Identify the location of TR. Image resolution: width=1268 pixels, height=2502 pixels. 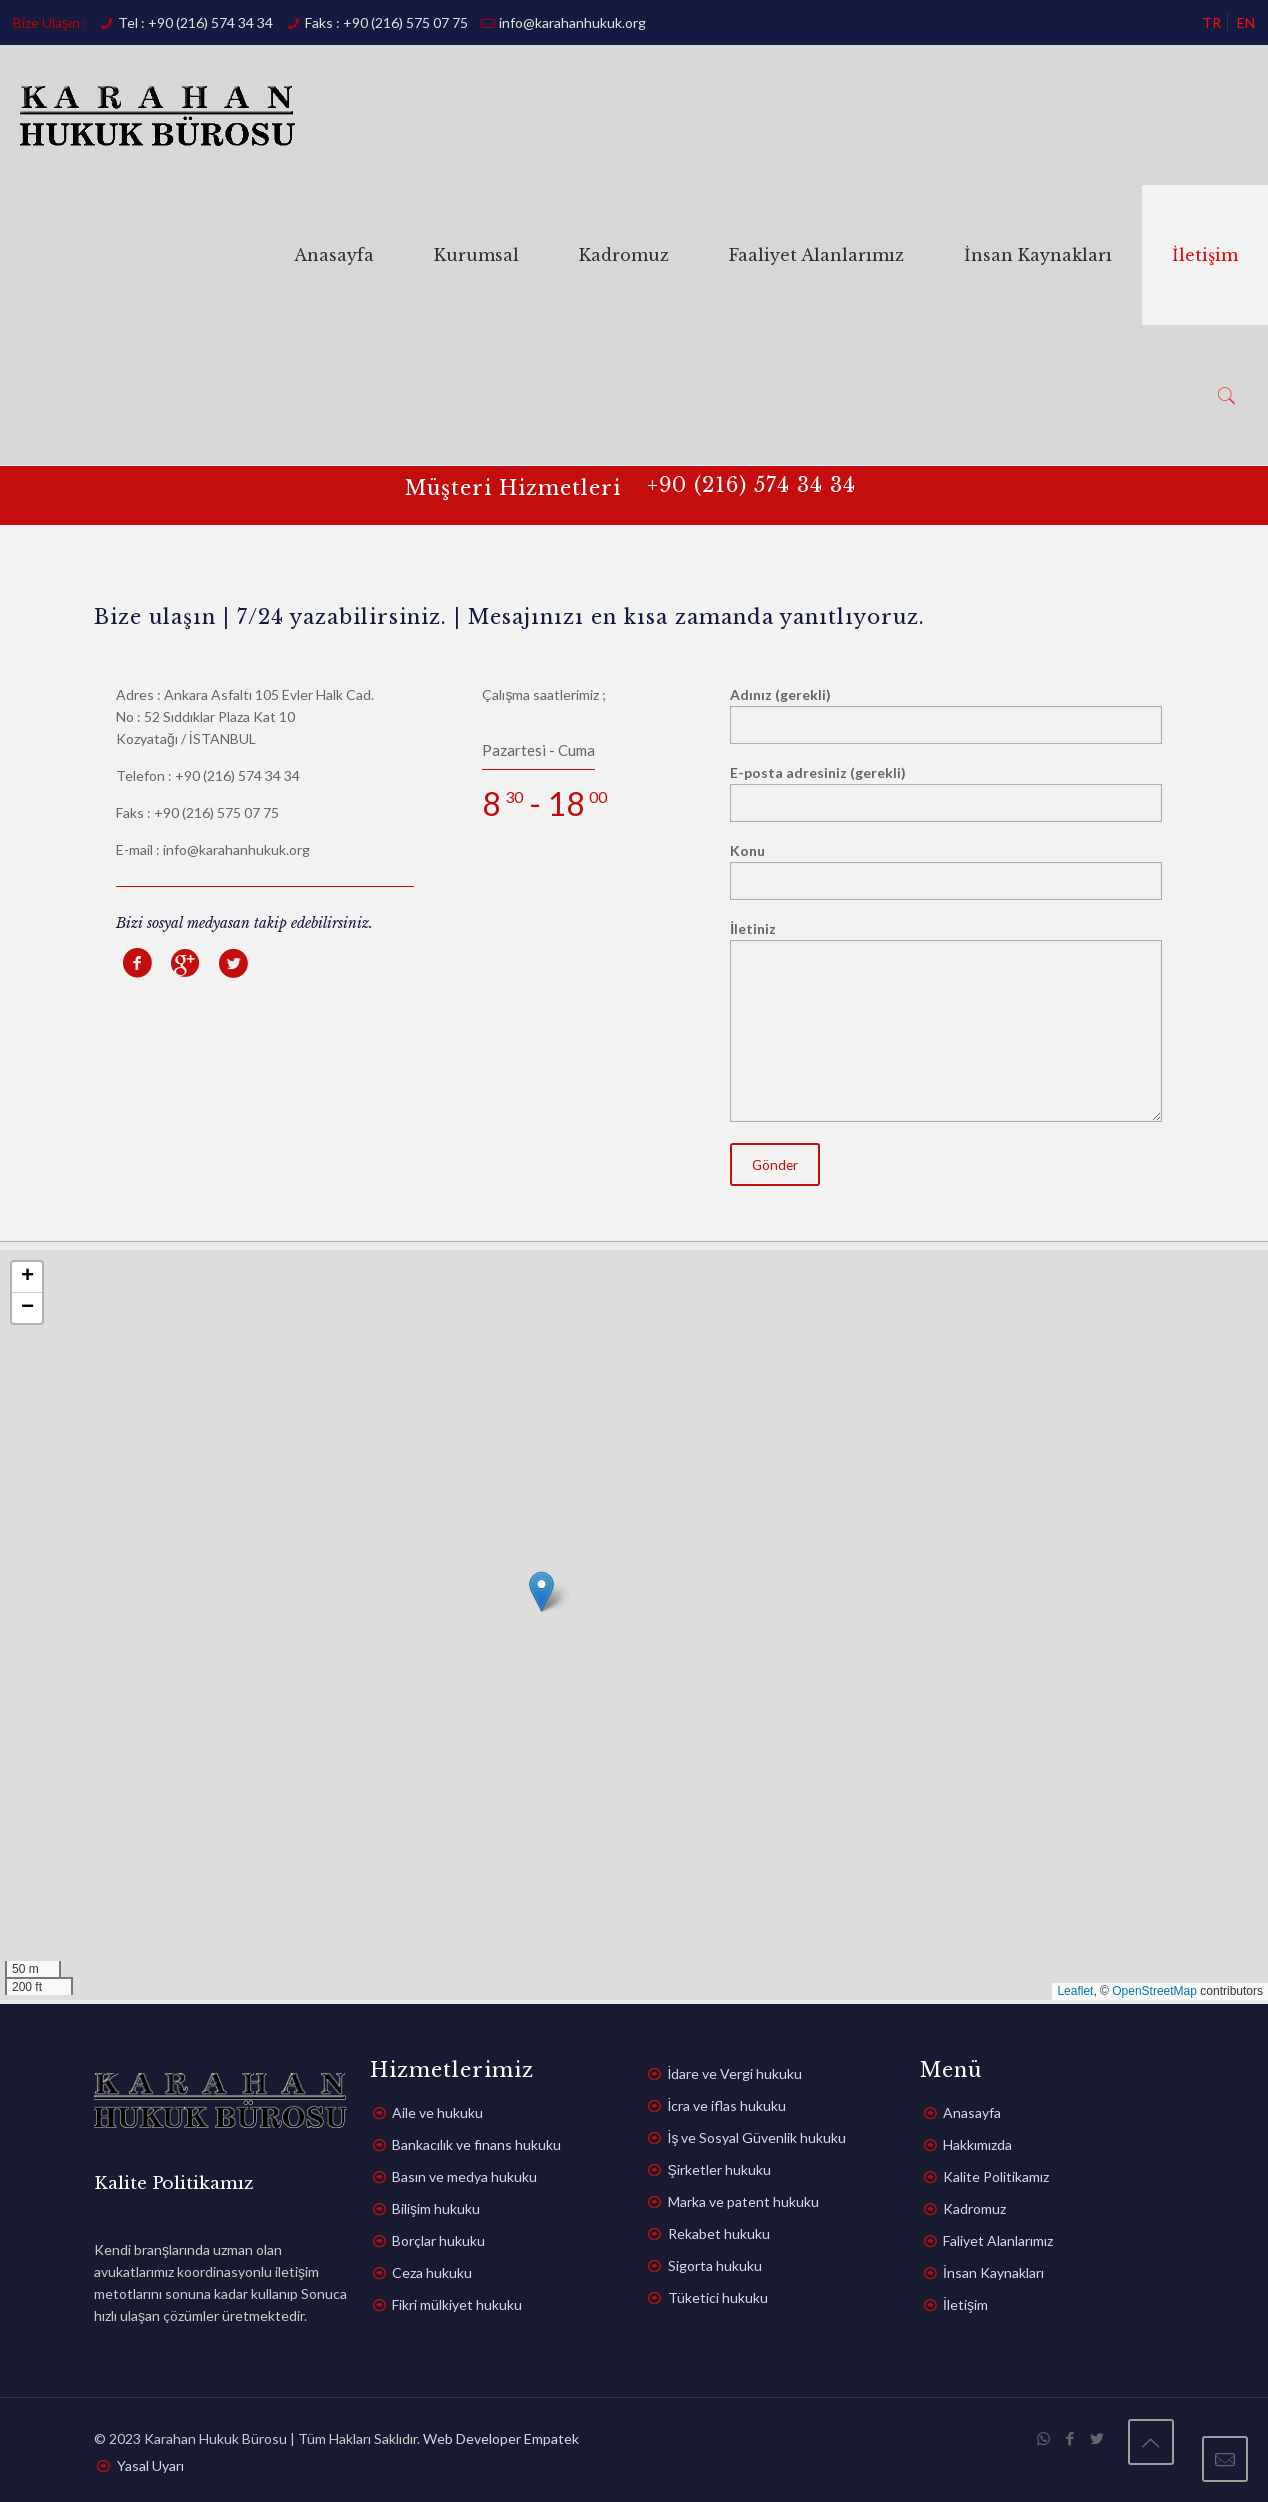
(1211, 22).